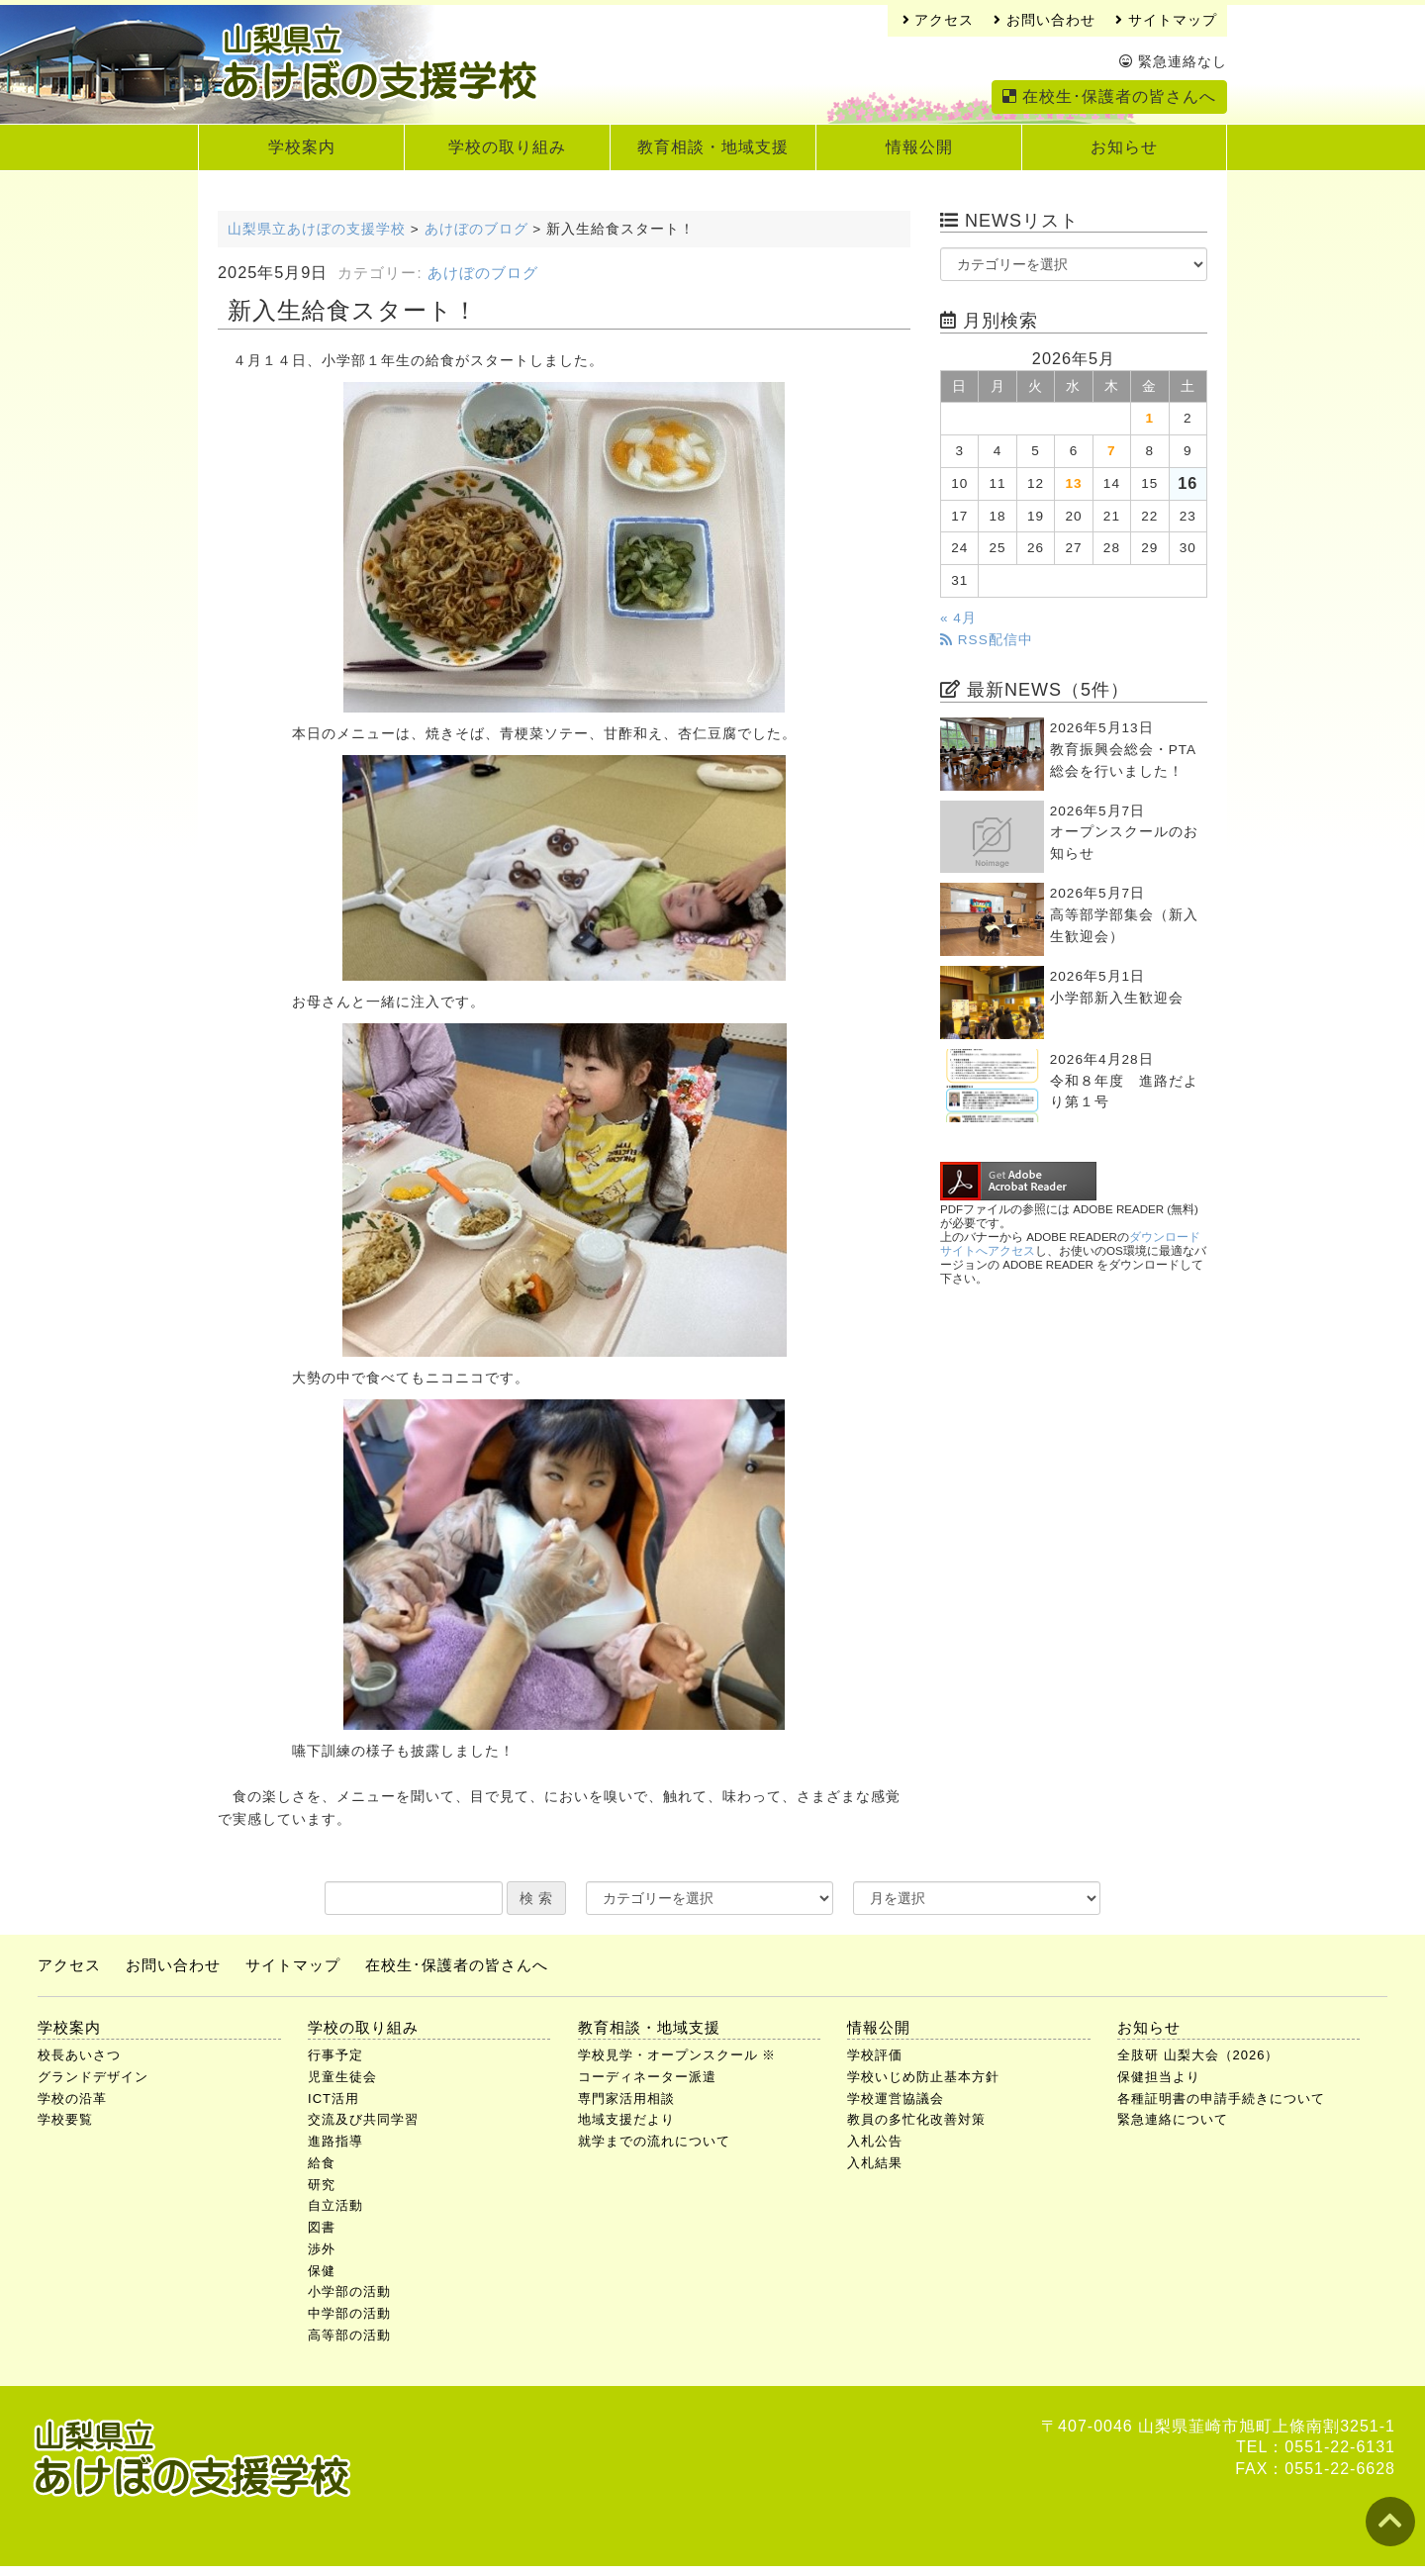 The width and height of the screenshot is (1425, 2576). What do you see at coordinates (483, 273) in the screenshot?
I see `あけぼのブログ` at bounding box center [483, 273].